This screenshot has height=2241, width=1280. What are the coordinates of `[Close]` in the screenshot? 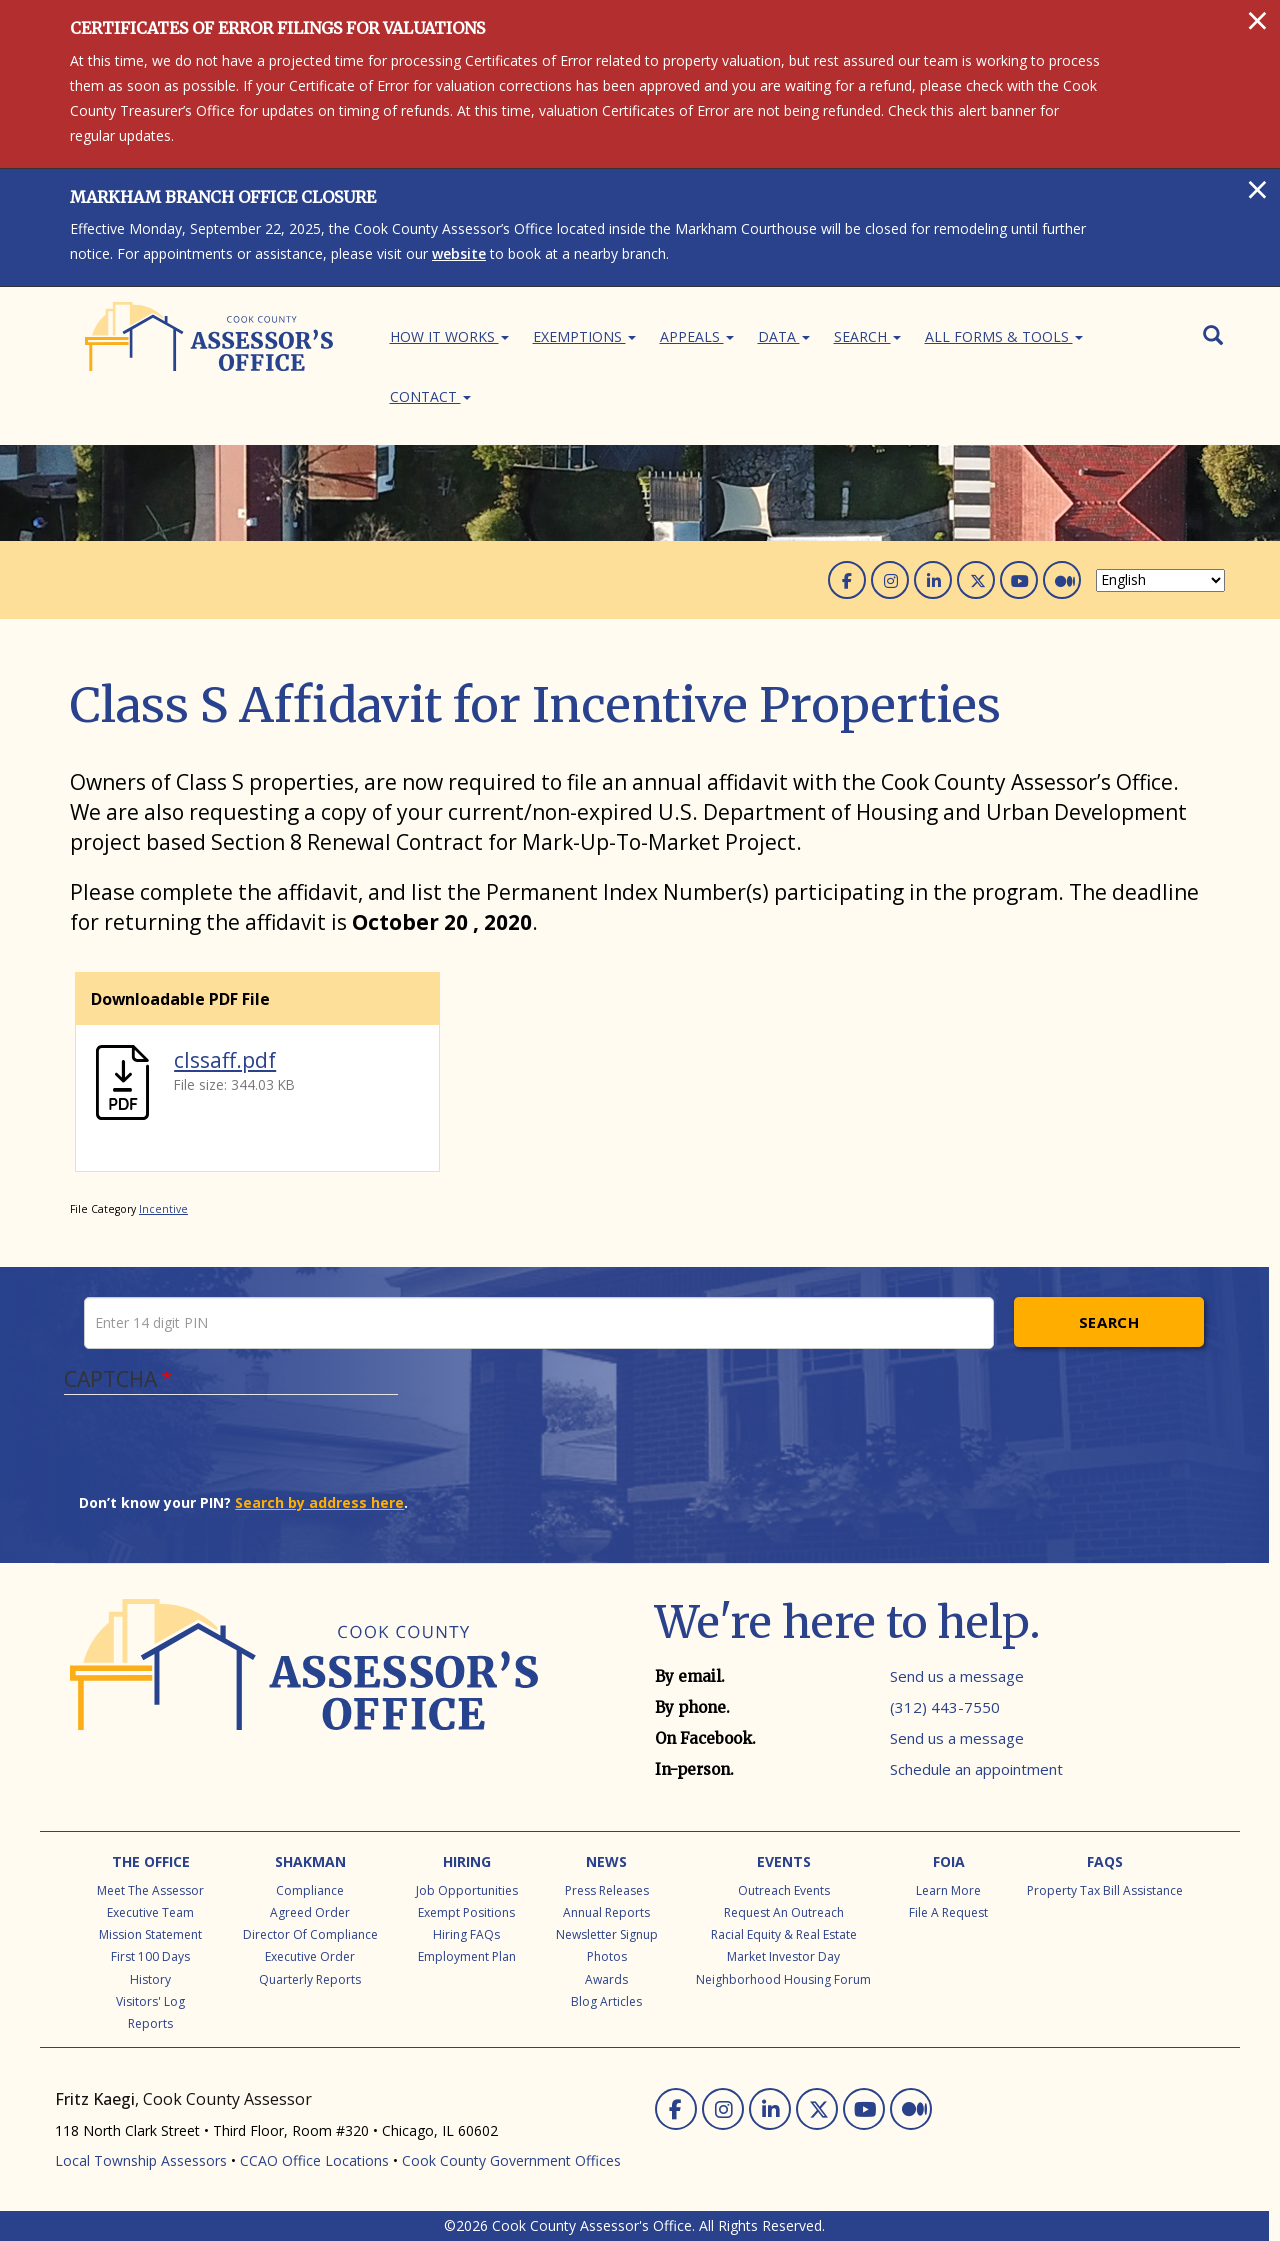 It's located at (1257, 20).